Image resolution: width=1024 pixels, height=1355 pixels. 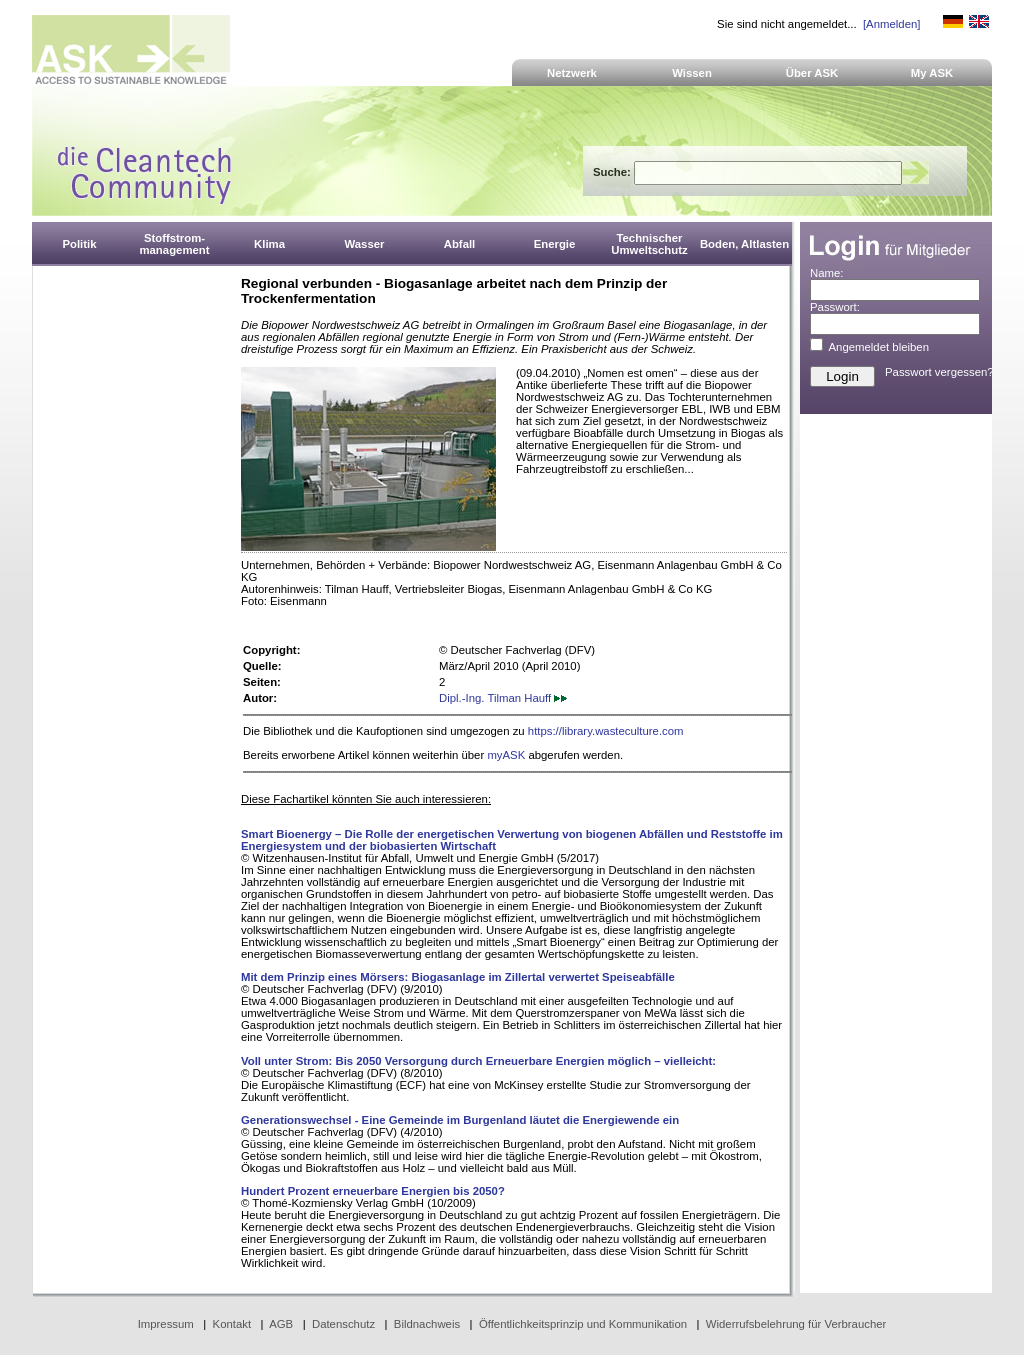 I want to click on Passwort vergessen?, so click(x=939, y=372).